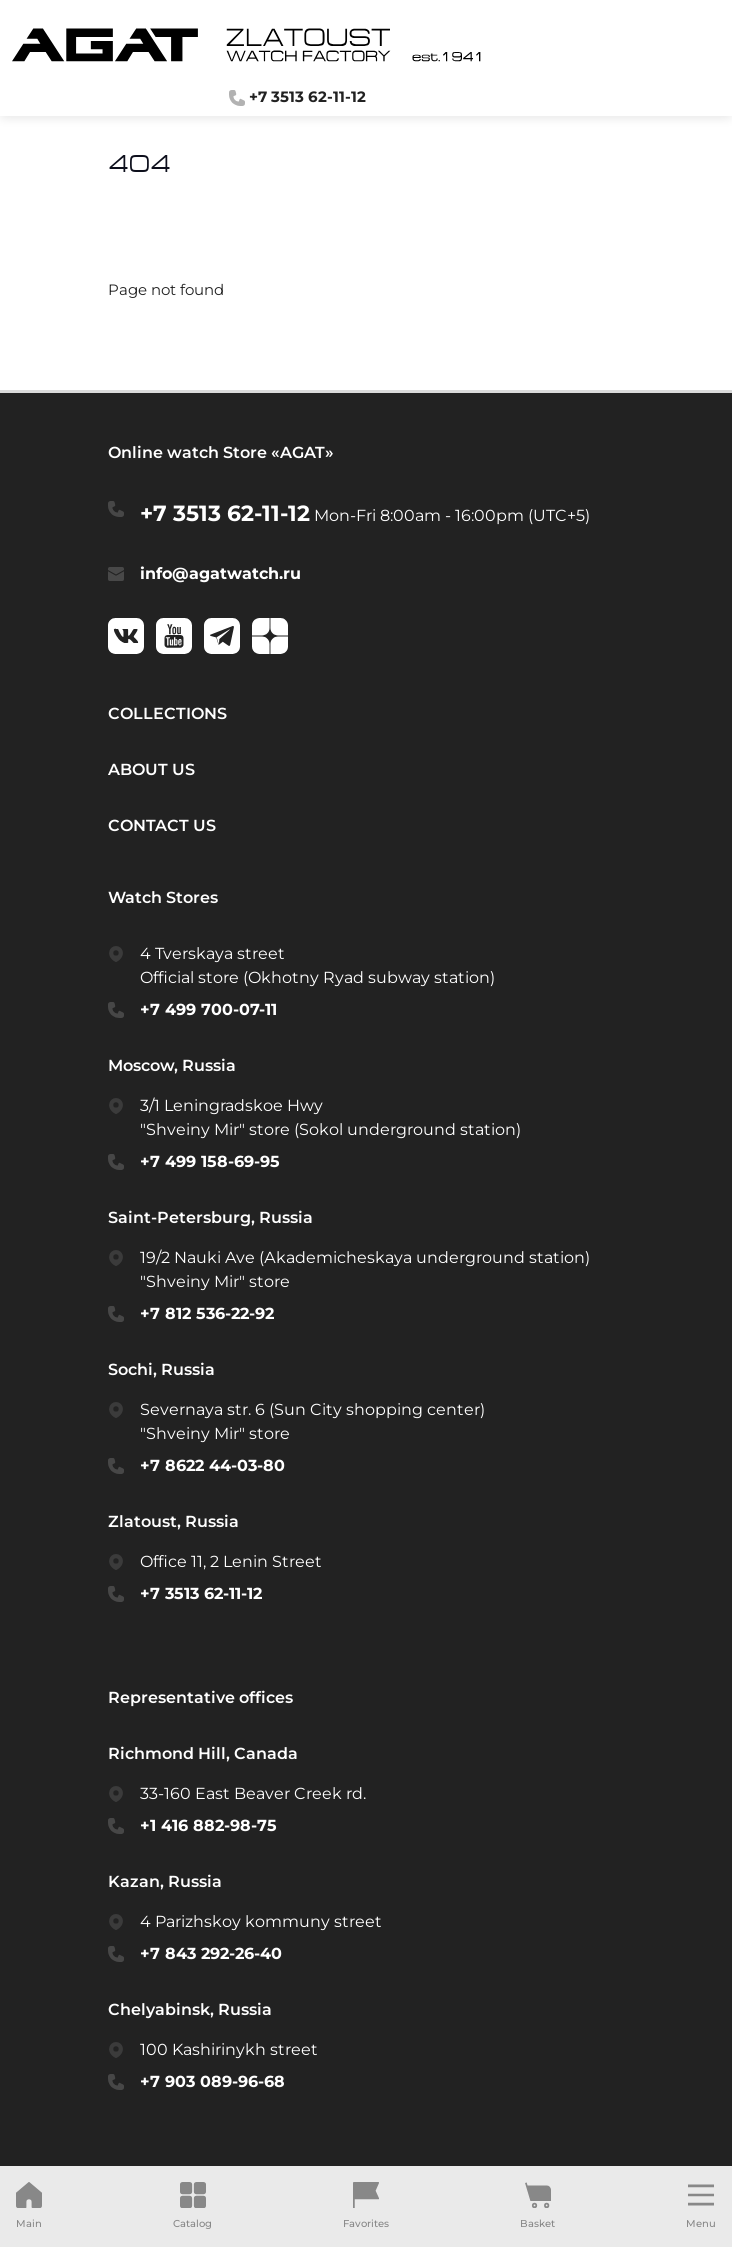  I want to click on +7 812 536-22-92, so click(207, 1313).